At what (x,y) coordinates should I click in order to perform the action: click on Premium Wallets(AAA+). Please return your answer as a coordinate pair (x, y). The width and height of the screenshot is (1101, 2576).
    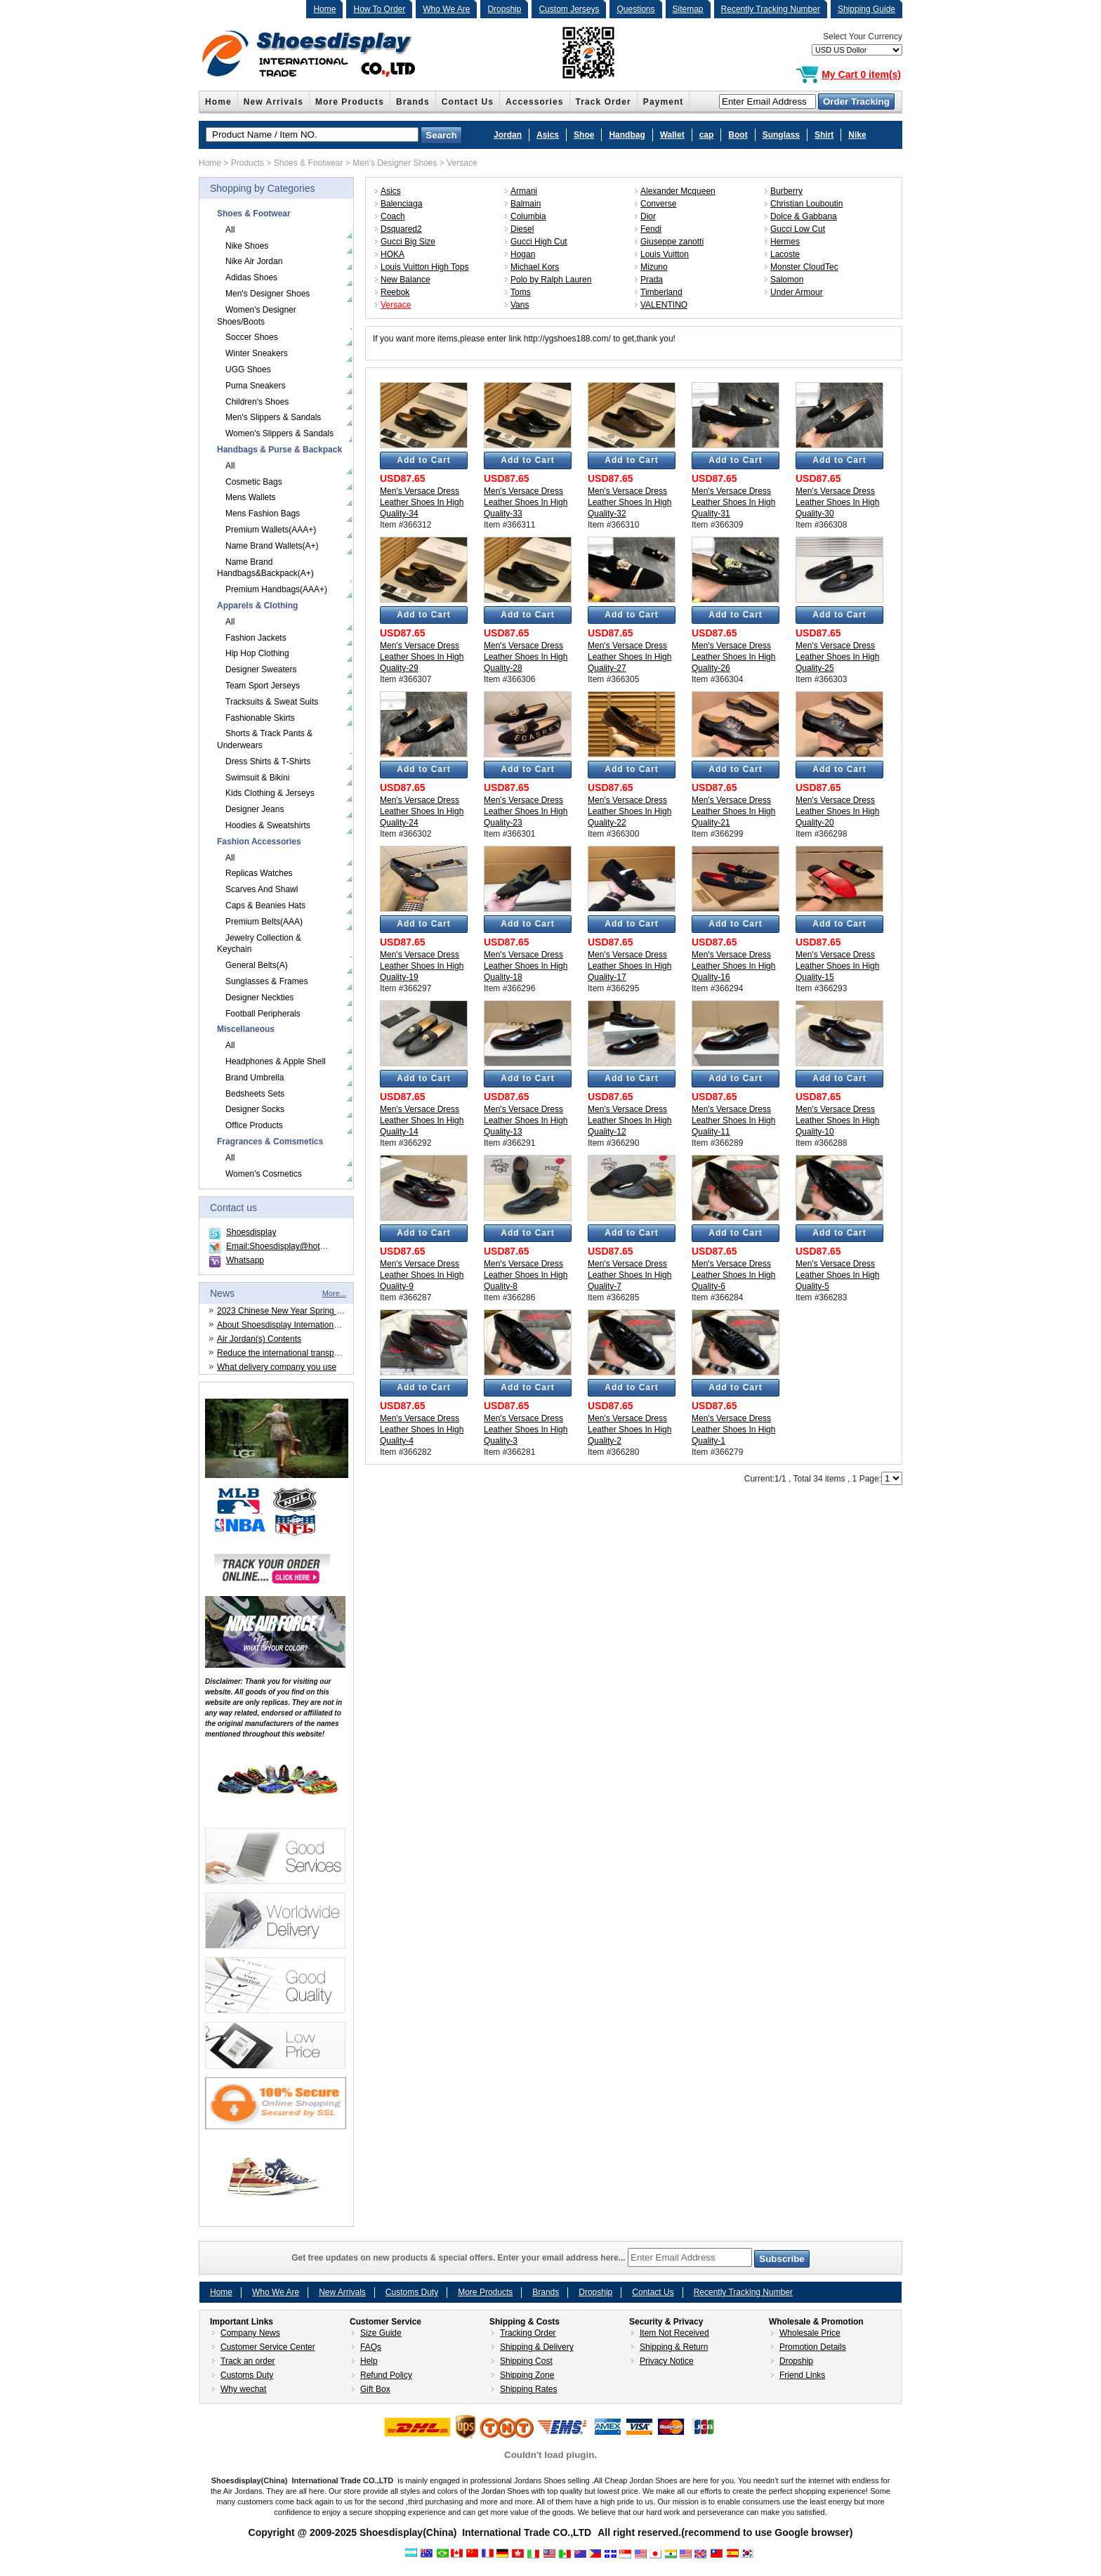
    Looking at the image, I should click on (270, 530).